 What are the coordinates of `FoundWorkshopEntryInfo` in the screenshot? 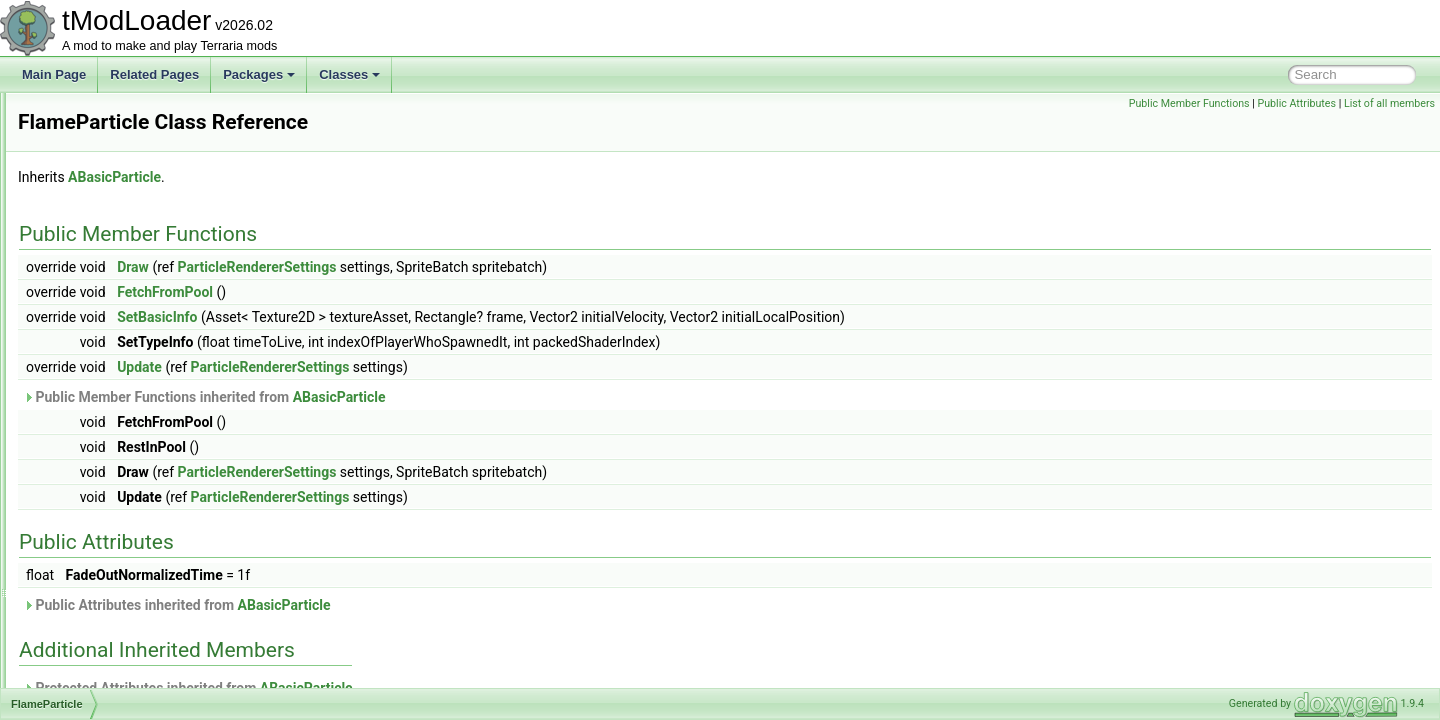 It's located at (134, 620).